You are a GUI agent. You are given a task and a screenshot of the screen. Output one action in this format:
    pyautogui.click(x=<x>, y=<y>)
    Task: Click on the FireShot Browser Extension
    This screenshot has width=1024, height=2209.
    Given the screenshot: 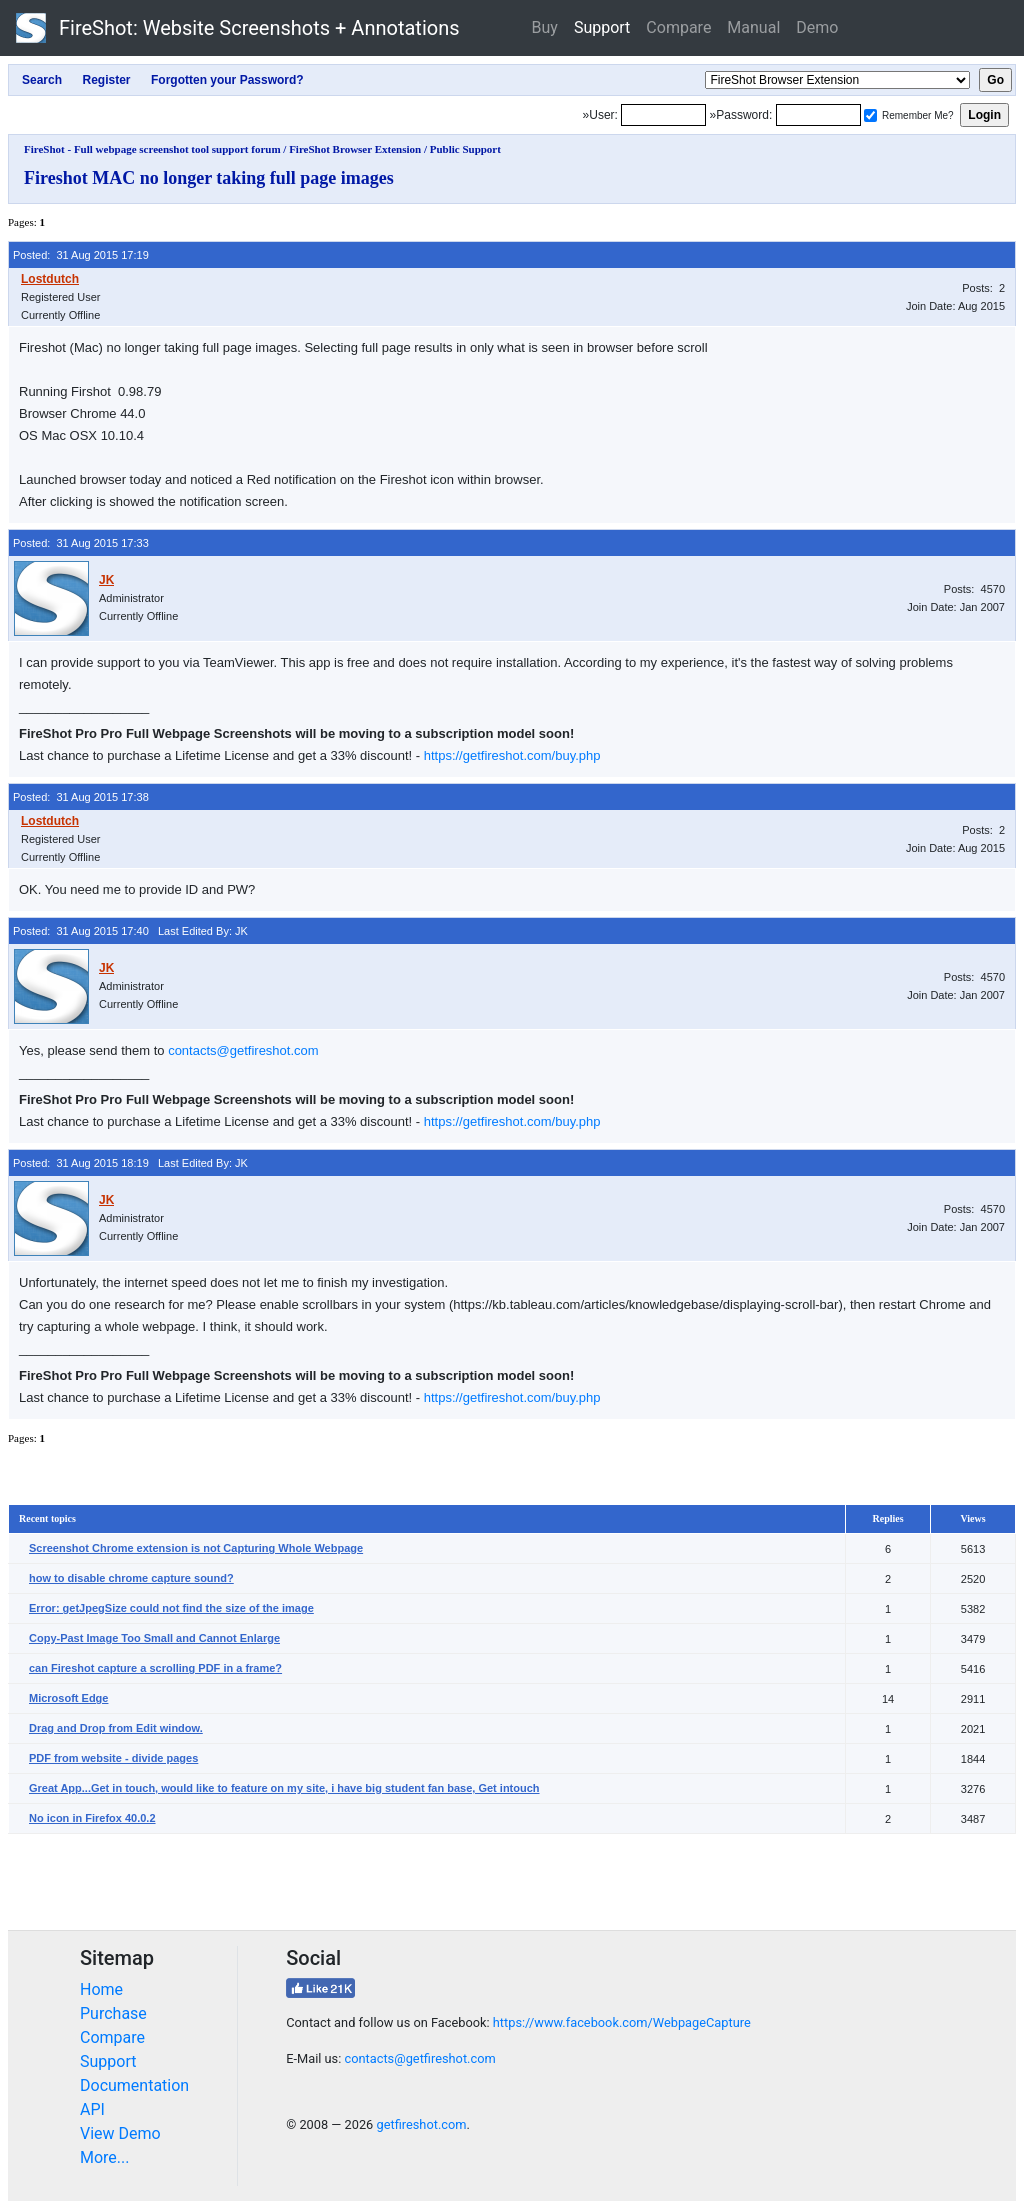 What is the action you would take?
    pyautogui.click(x=355, y=149)
    